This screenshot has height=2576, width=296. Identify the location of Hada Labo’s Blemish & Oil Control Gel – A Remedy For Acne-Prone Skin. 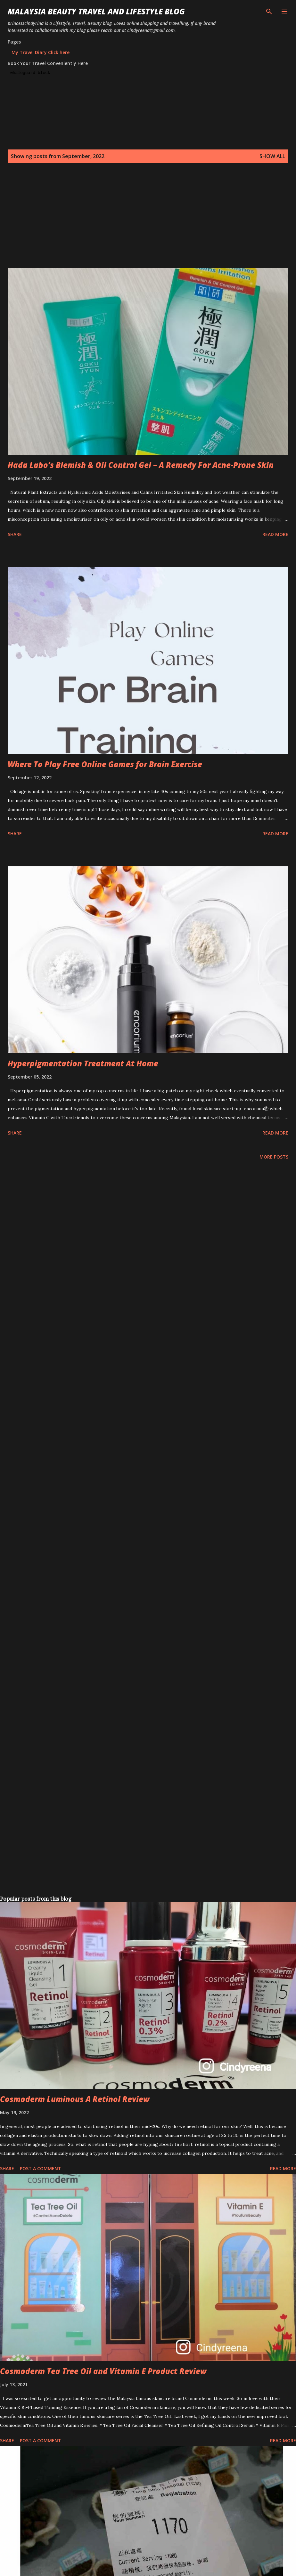
(141, 465).